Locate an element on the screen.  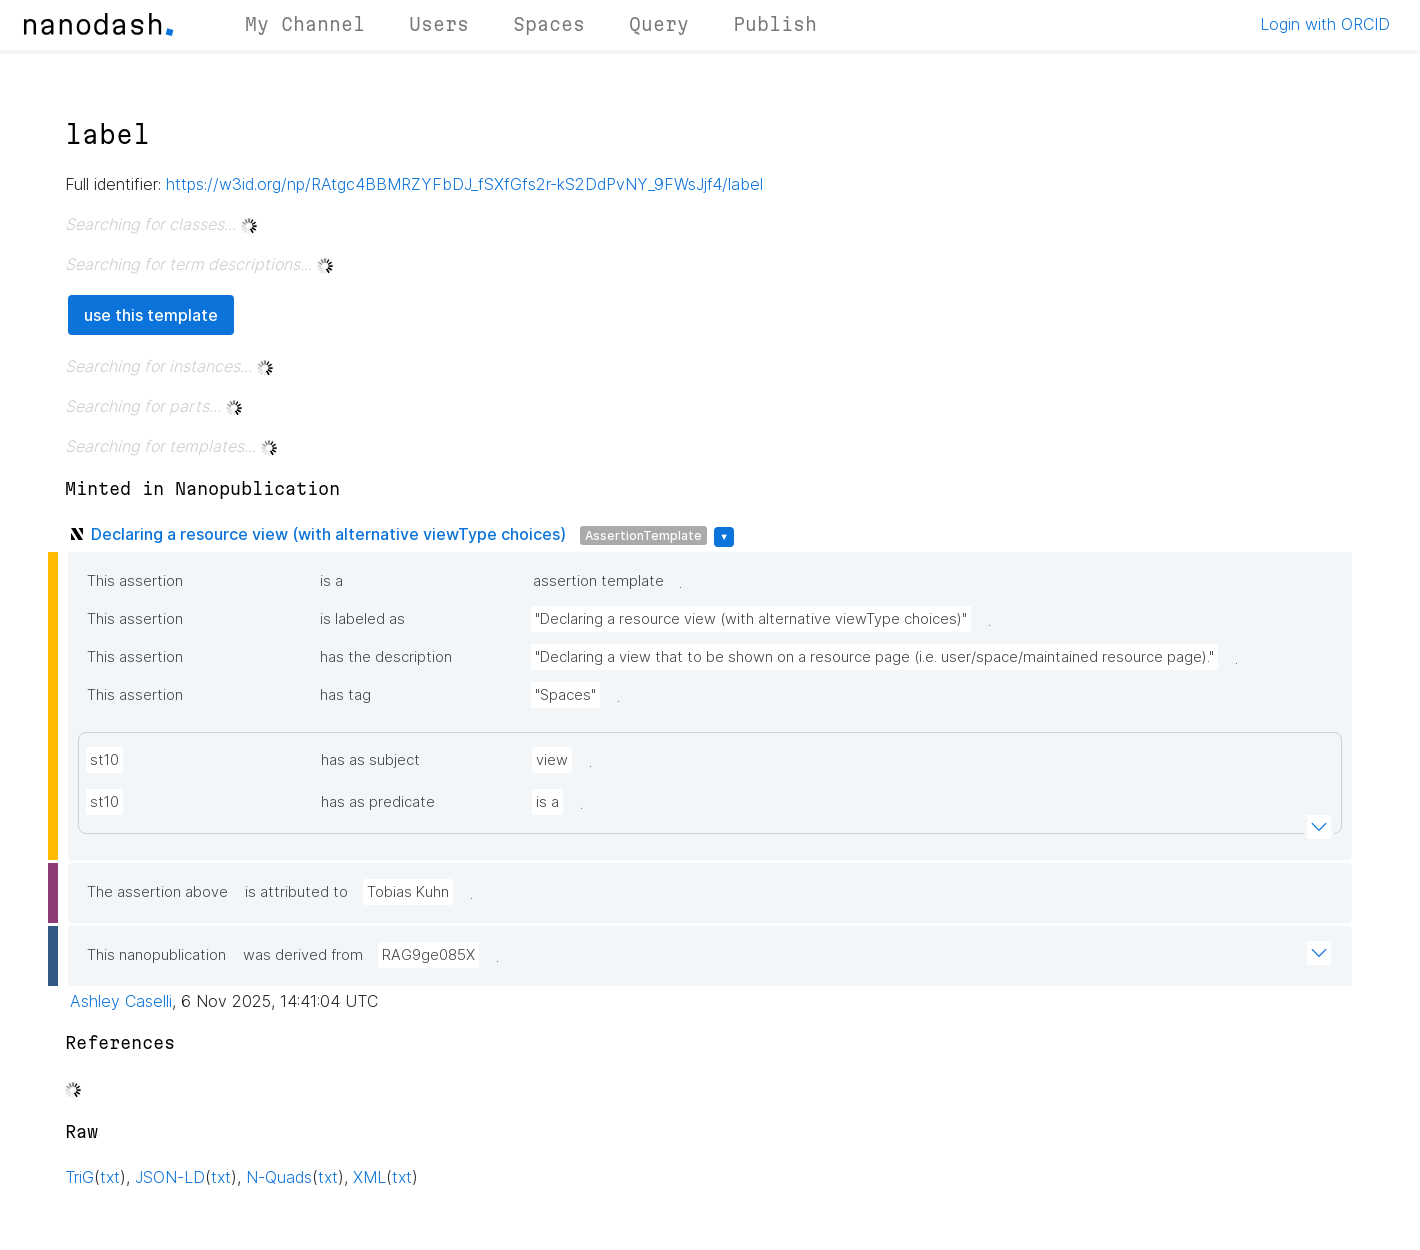
Declaring a resource view (with alternative viewType choices) is located at coordinates (328, 534).